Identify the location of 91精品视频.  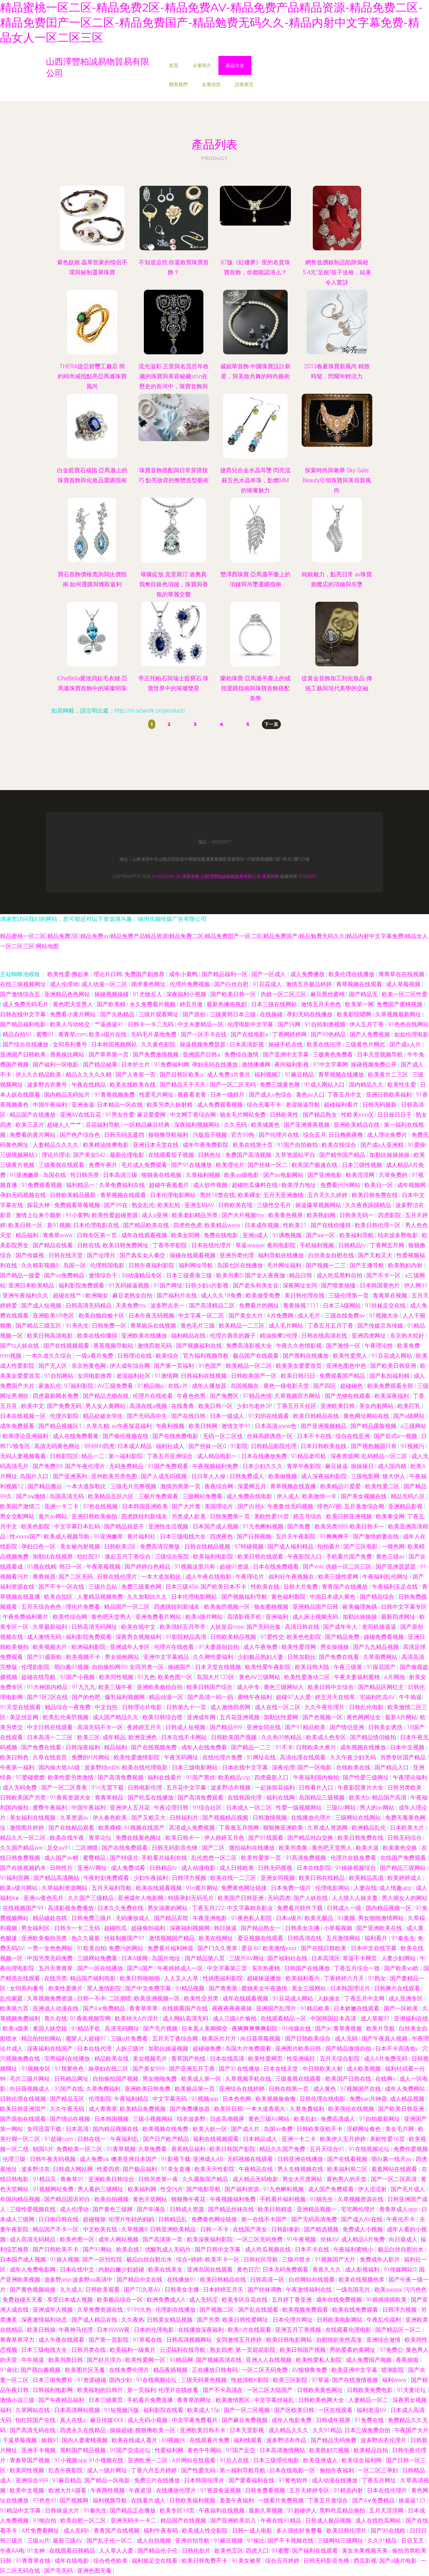
(190, 1988).